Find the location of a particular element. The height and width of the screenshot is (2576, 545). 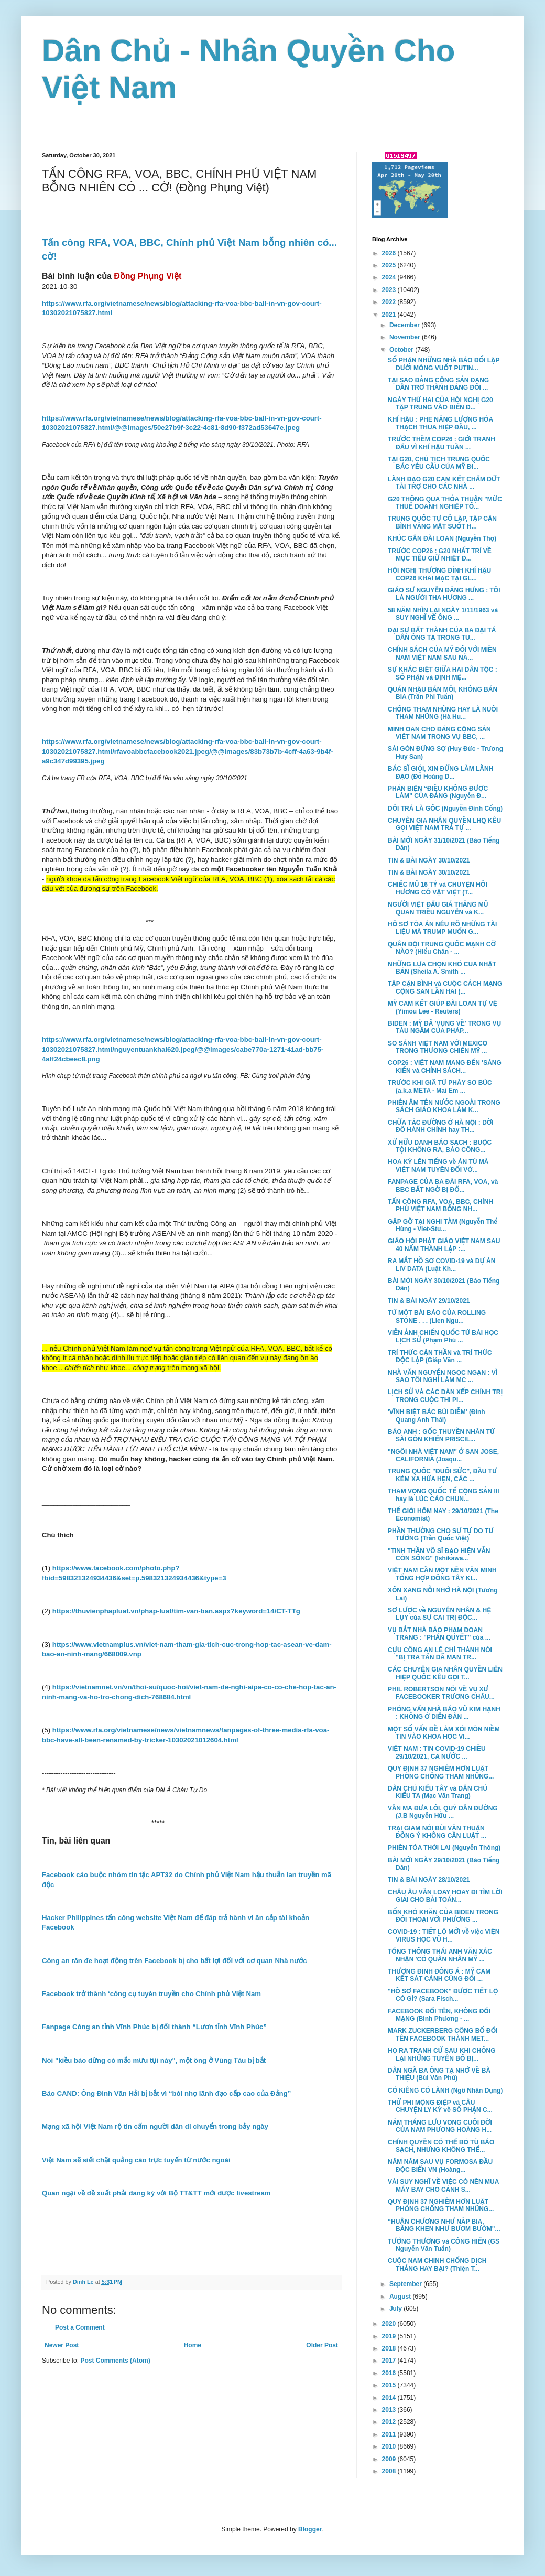

QUÁN NHẬU BÁN MỒI, KHÔNG BÁN BIA (Trần Phi Tuấn) is located at coordinates (442, 693).